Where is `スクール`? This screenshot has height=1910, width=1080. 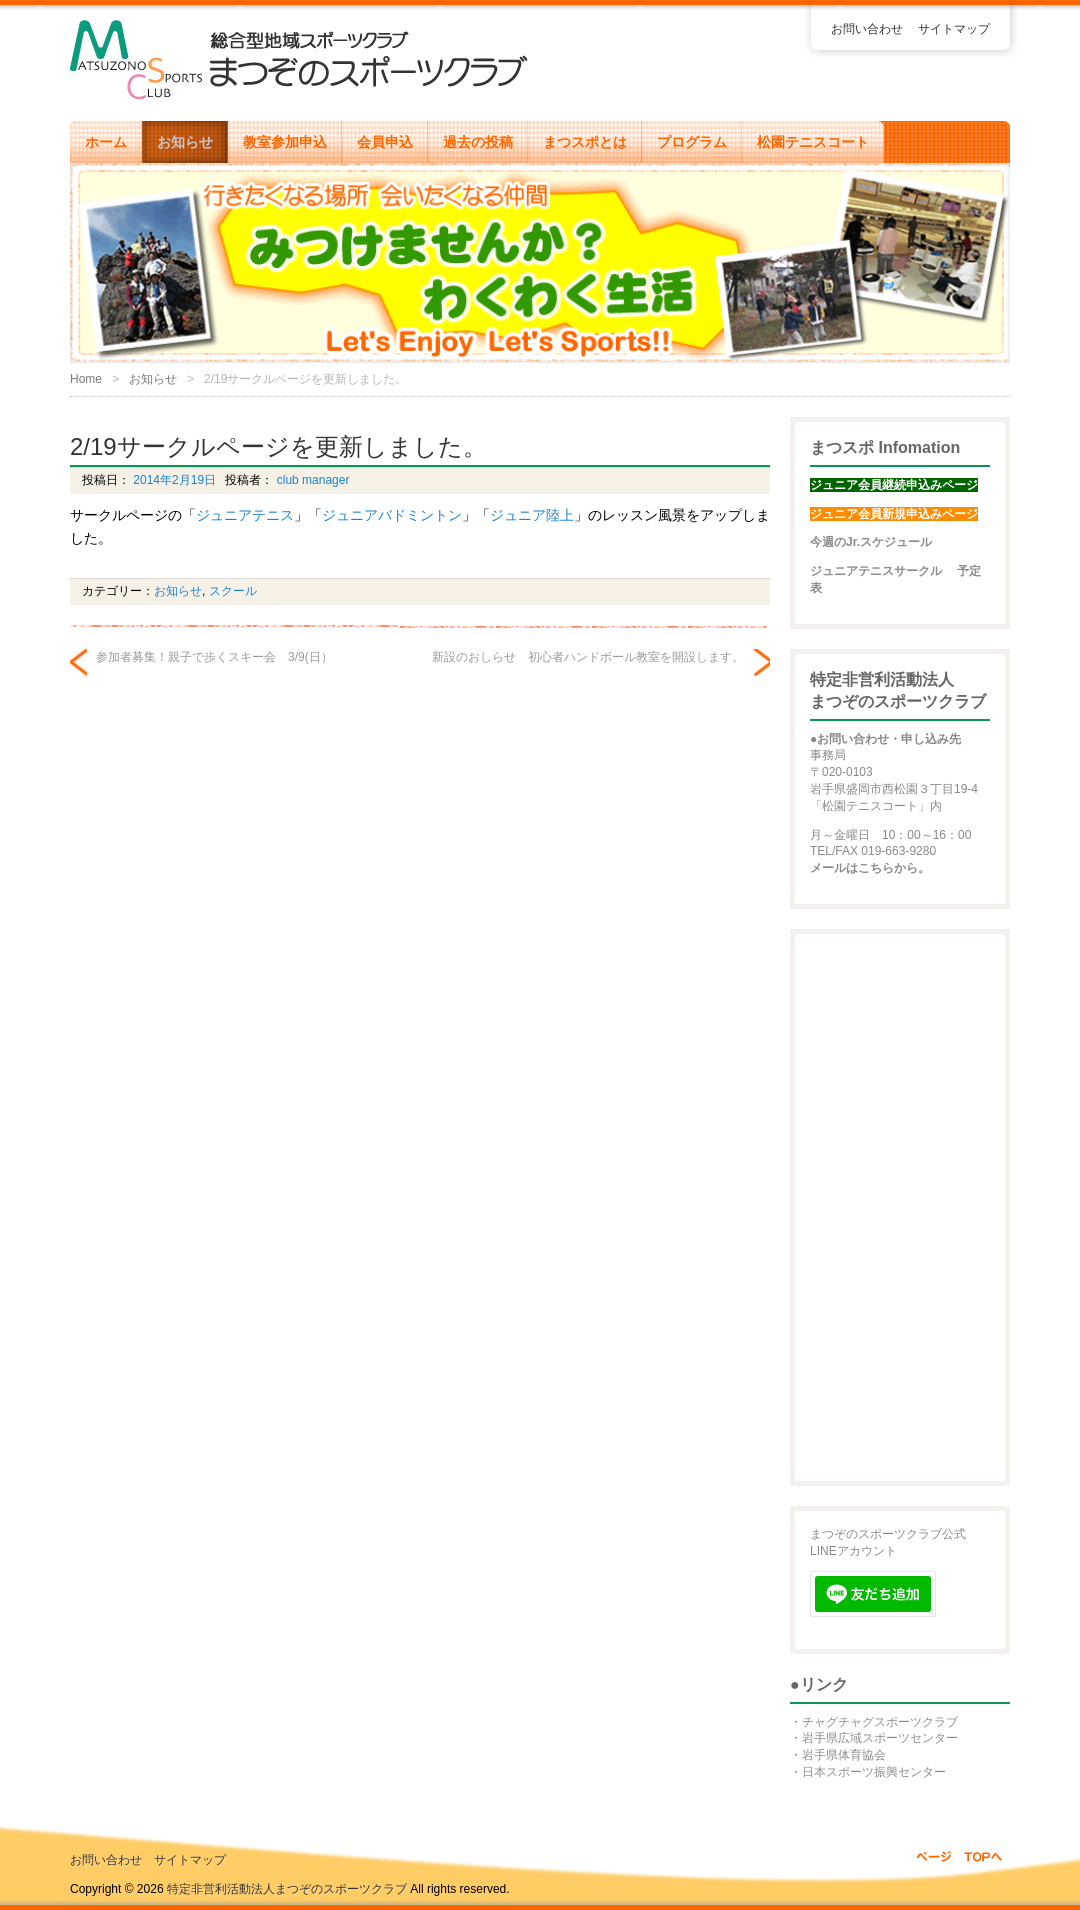 スクール is located at coordinates (233, 591).